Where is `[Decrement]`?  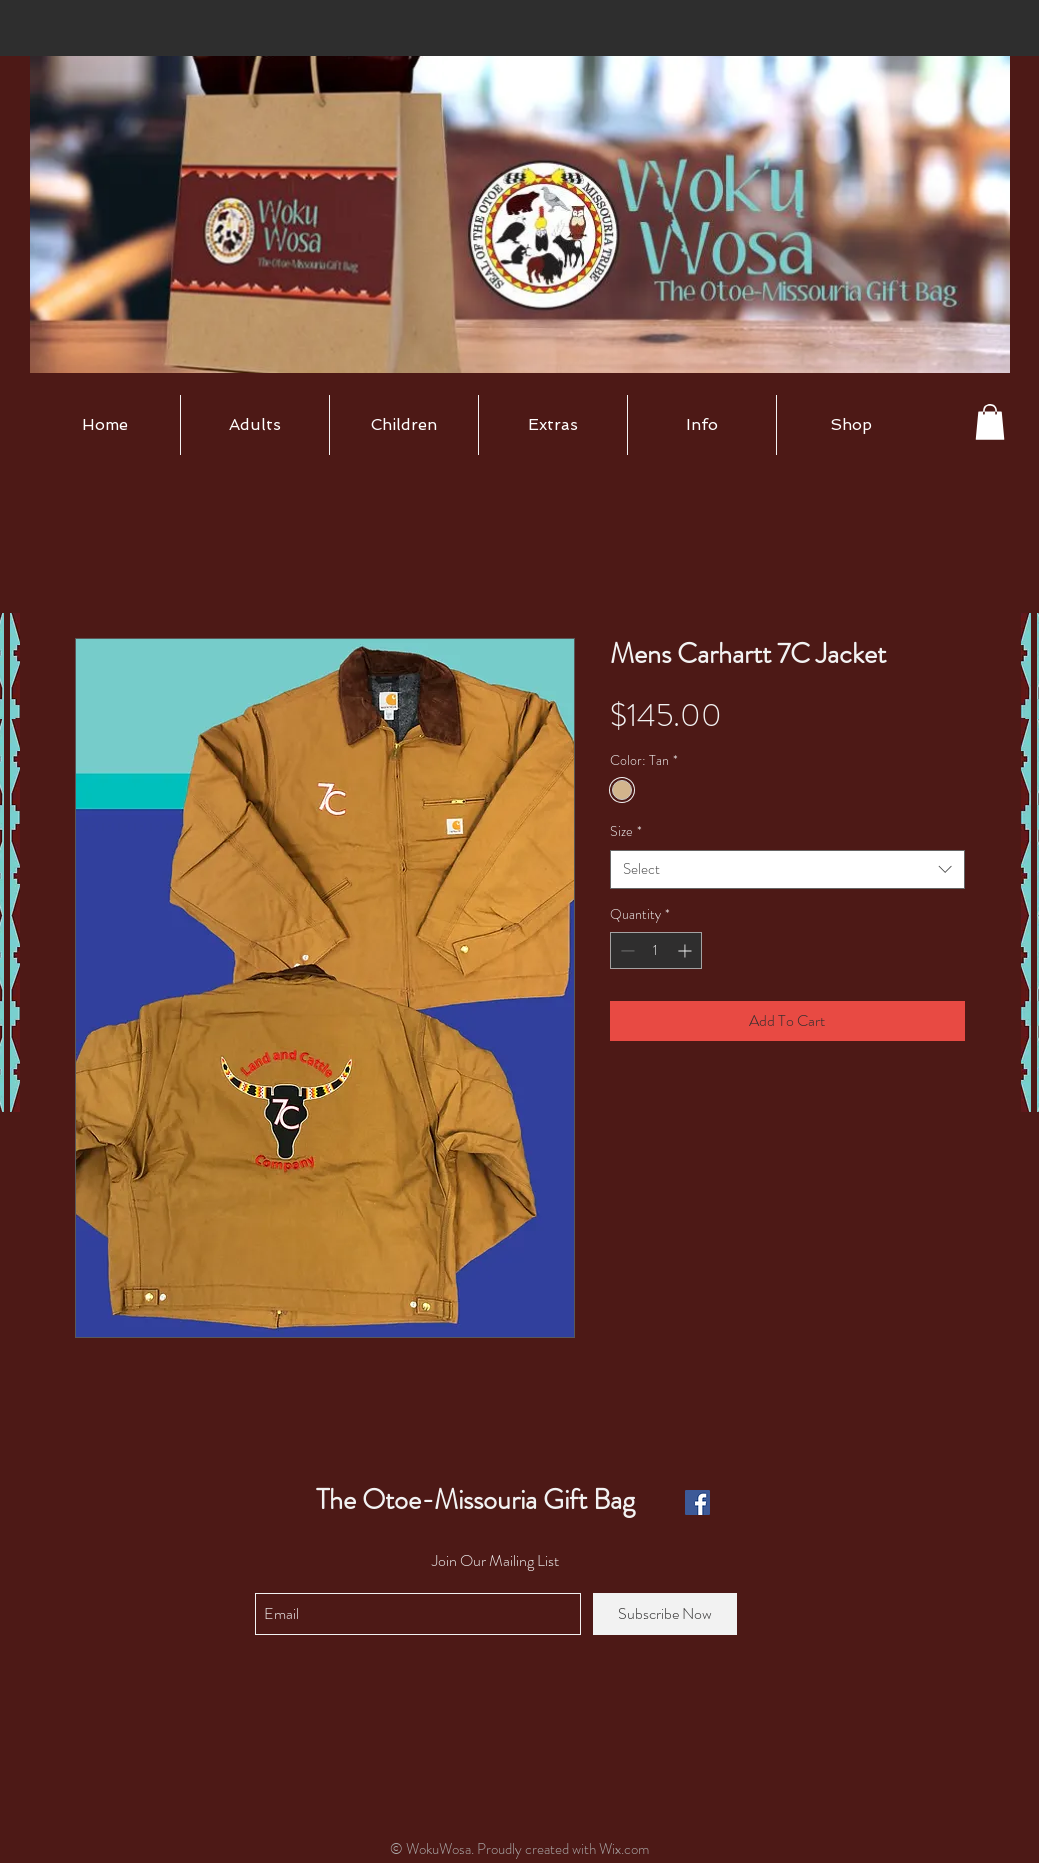
[Decrement] is located at coordinates (625, 950).